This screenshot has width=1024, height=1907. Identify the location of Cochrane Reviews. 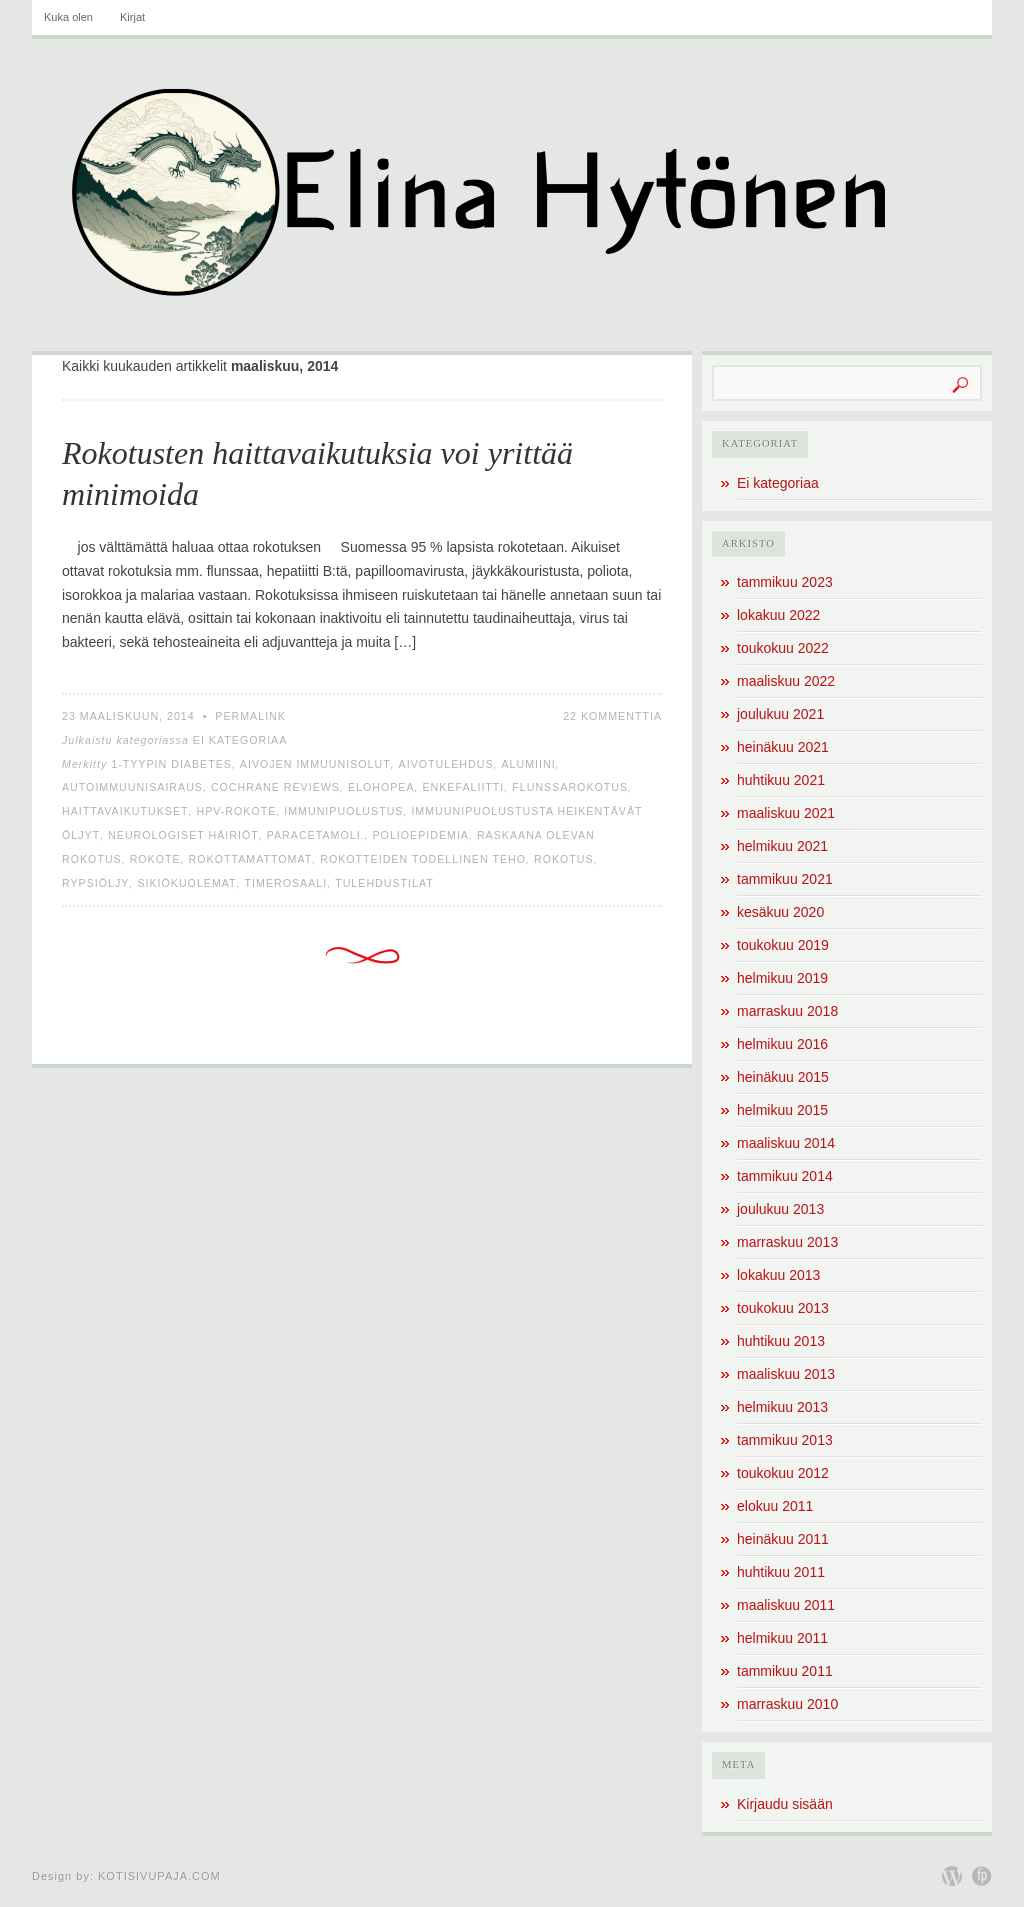
(275, 787).